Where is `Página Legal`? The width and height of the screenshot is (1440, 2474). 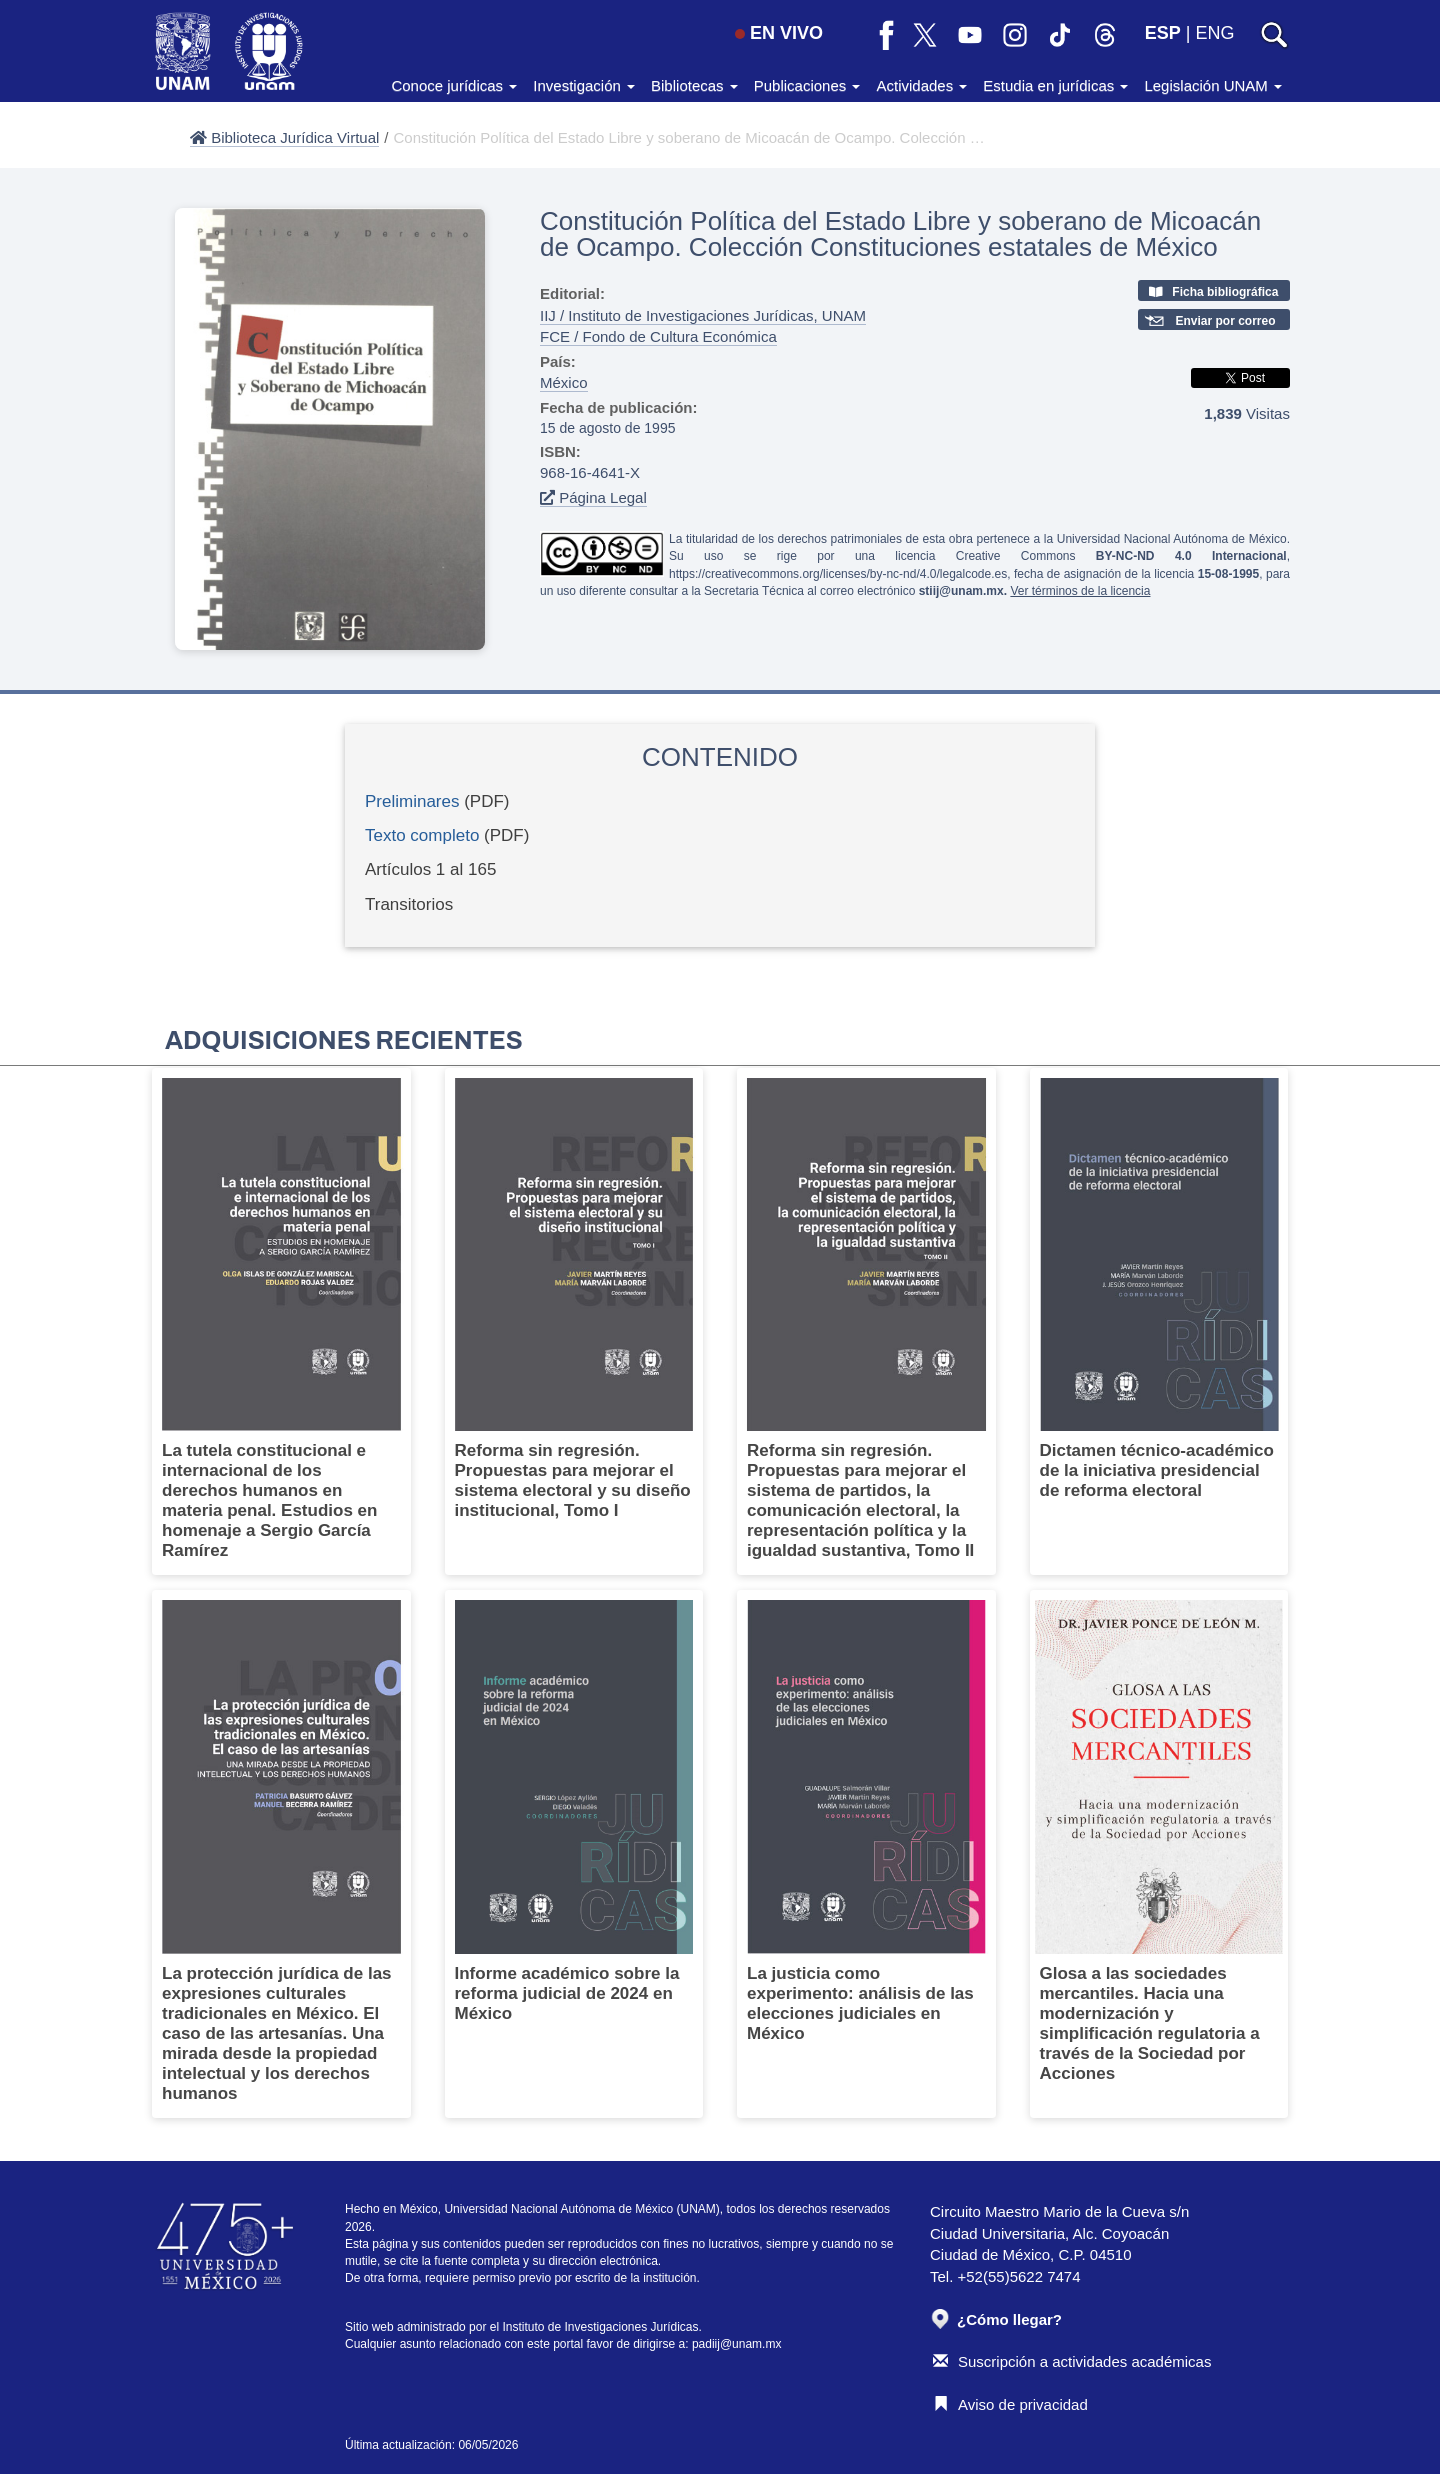 Página Legal is located at coordinates (593, 497).